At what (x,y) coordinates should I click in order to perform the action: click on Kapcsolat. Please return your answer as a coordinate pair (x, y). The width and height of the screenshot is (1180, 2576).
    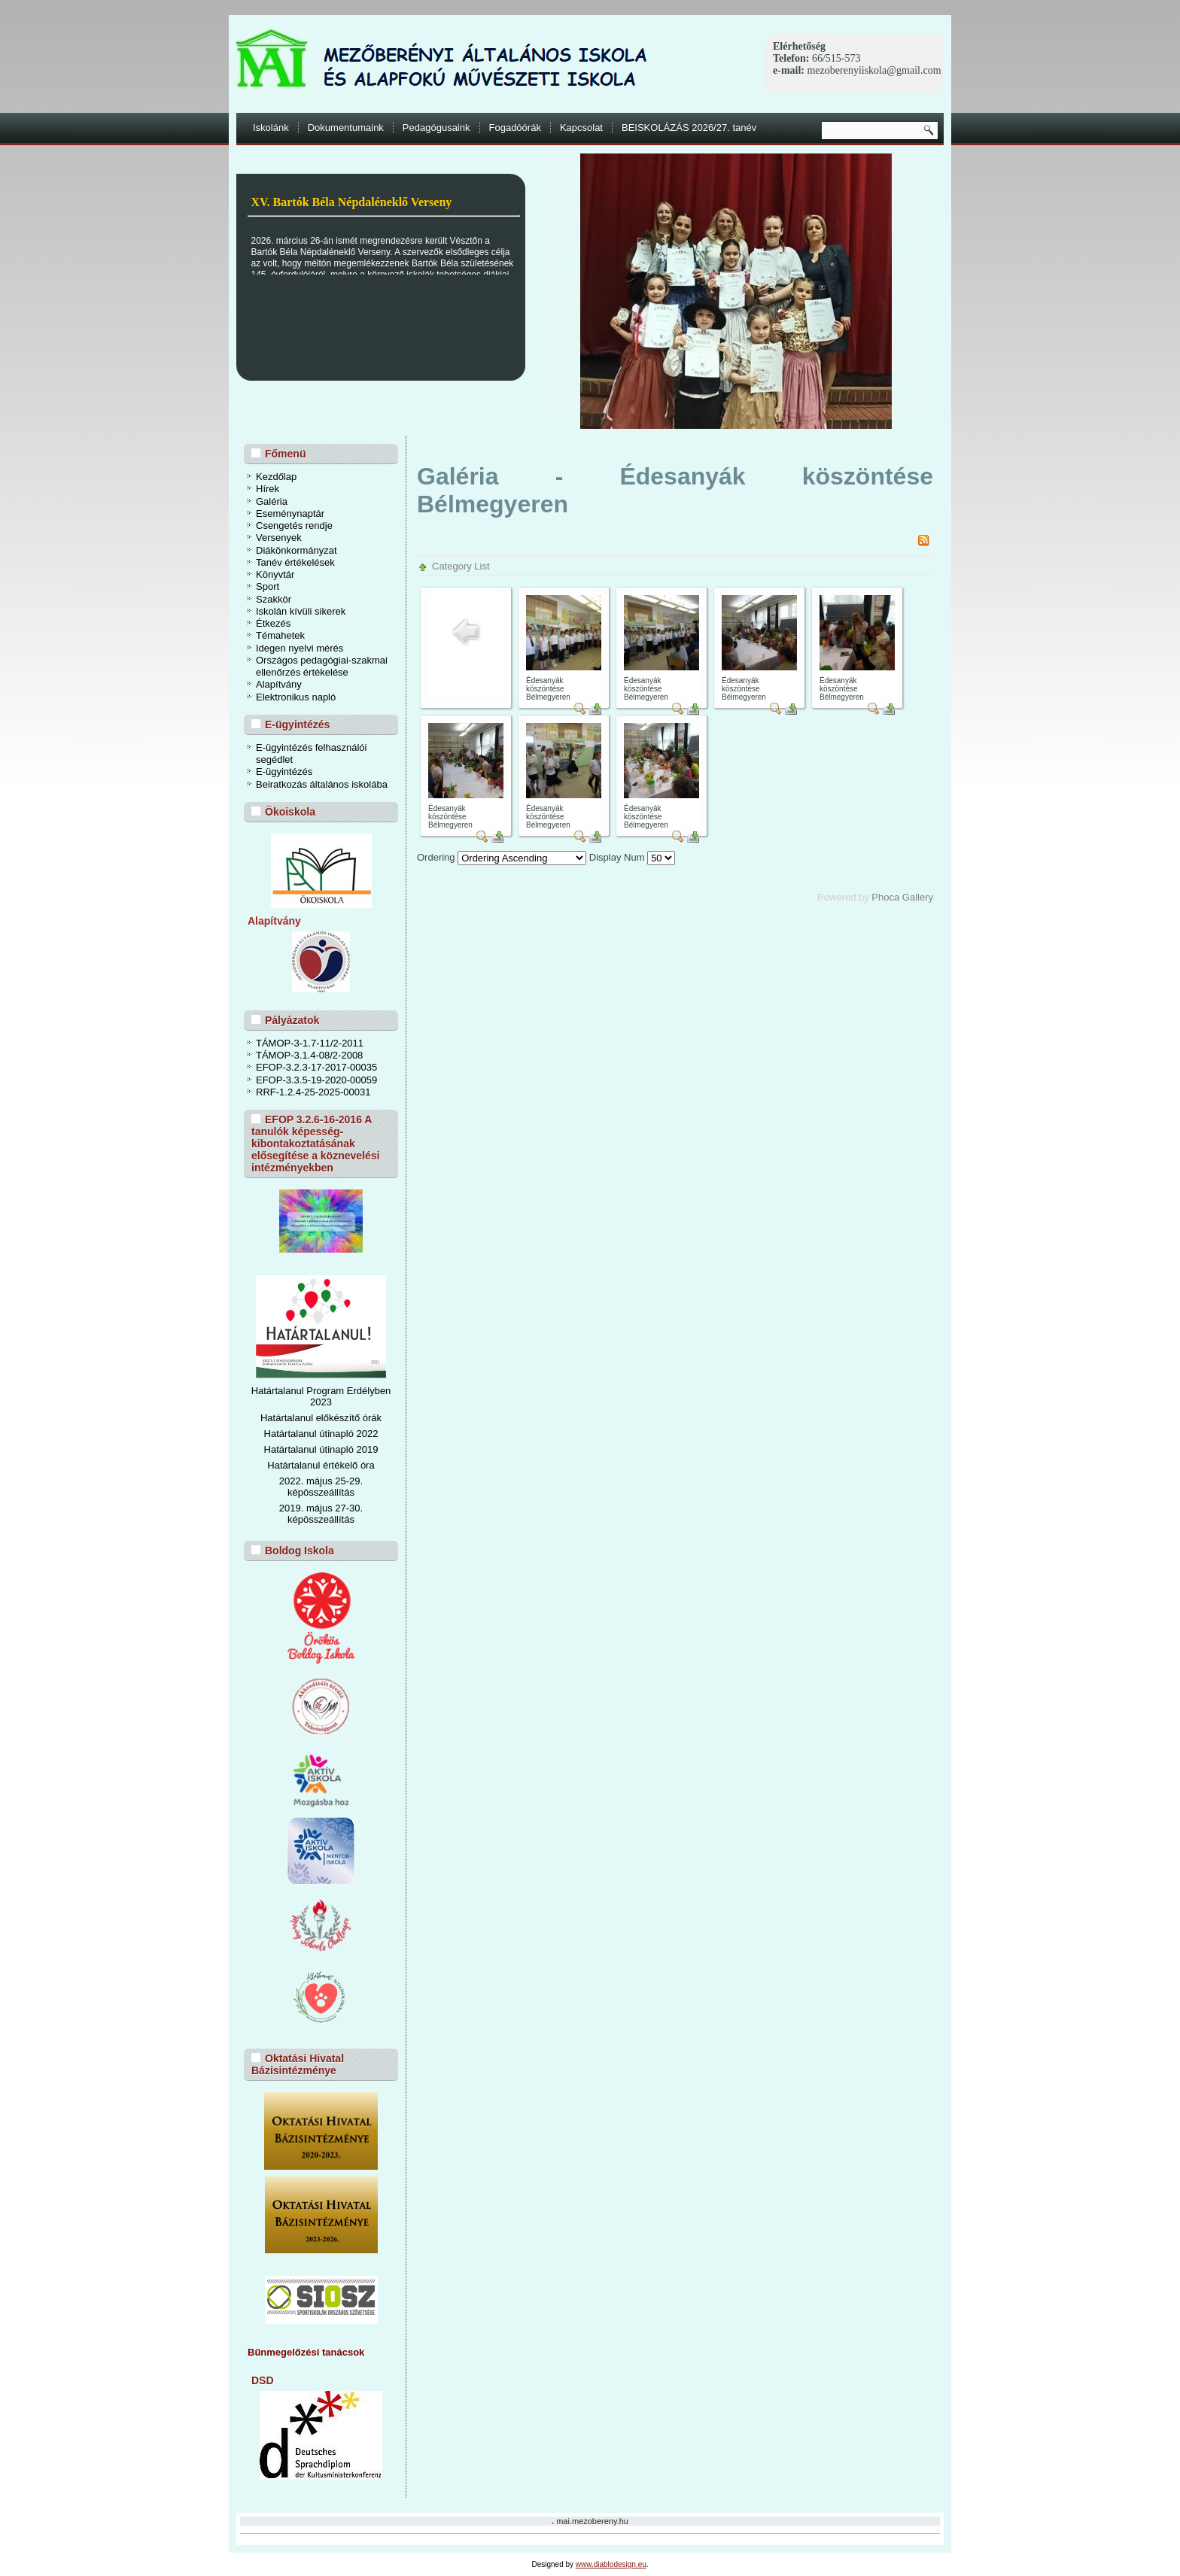
    Looking at the image, I should click on (581, 127).